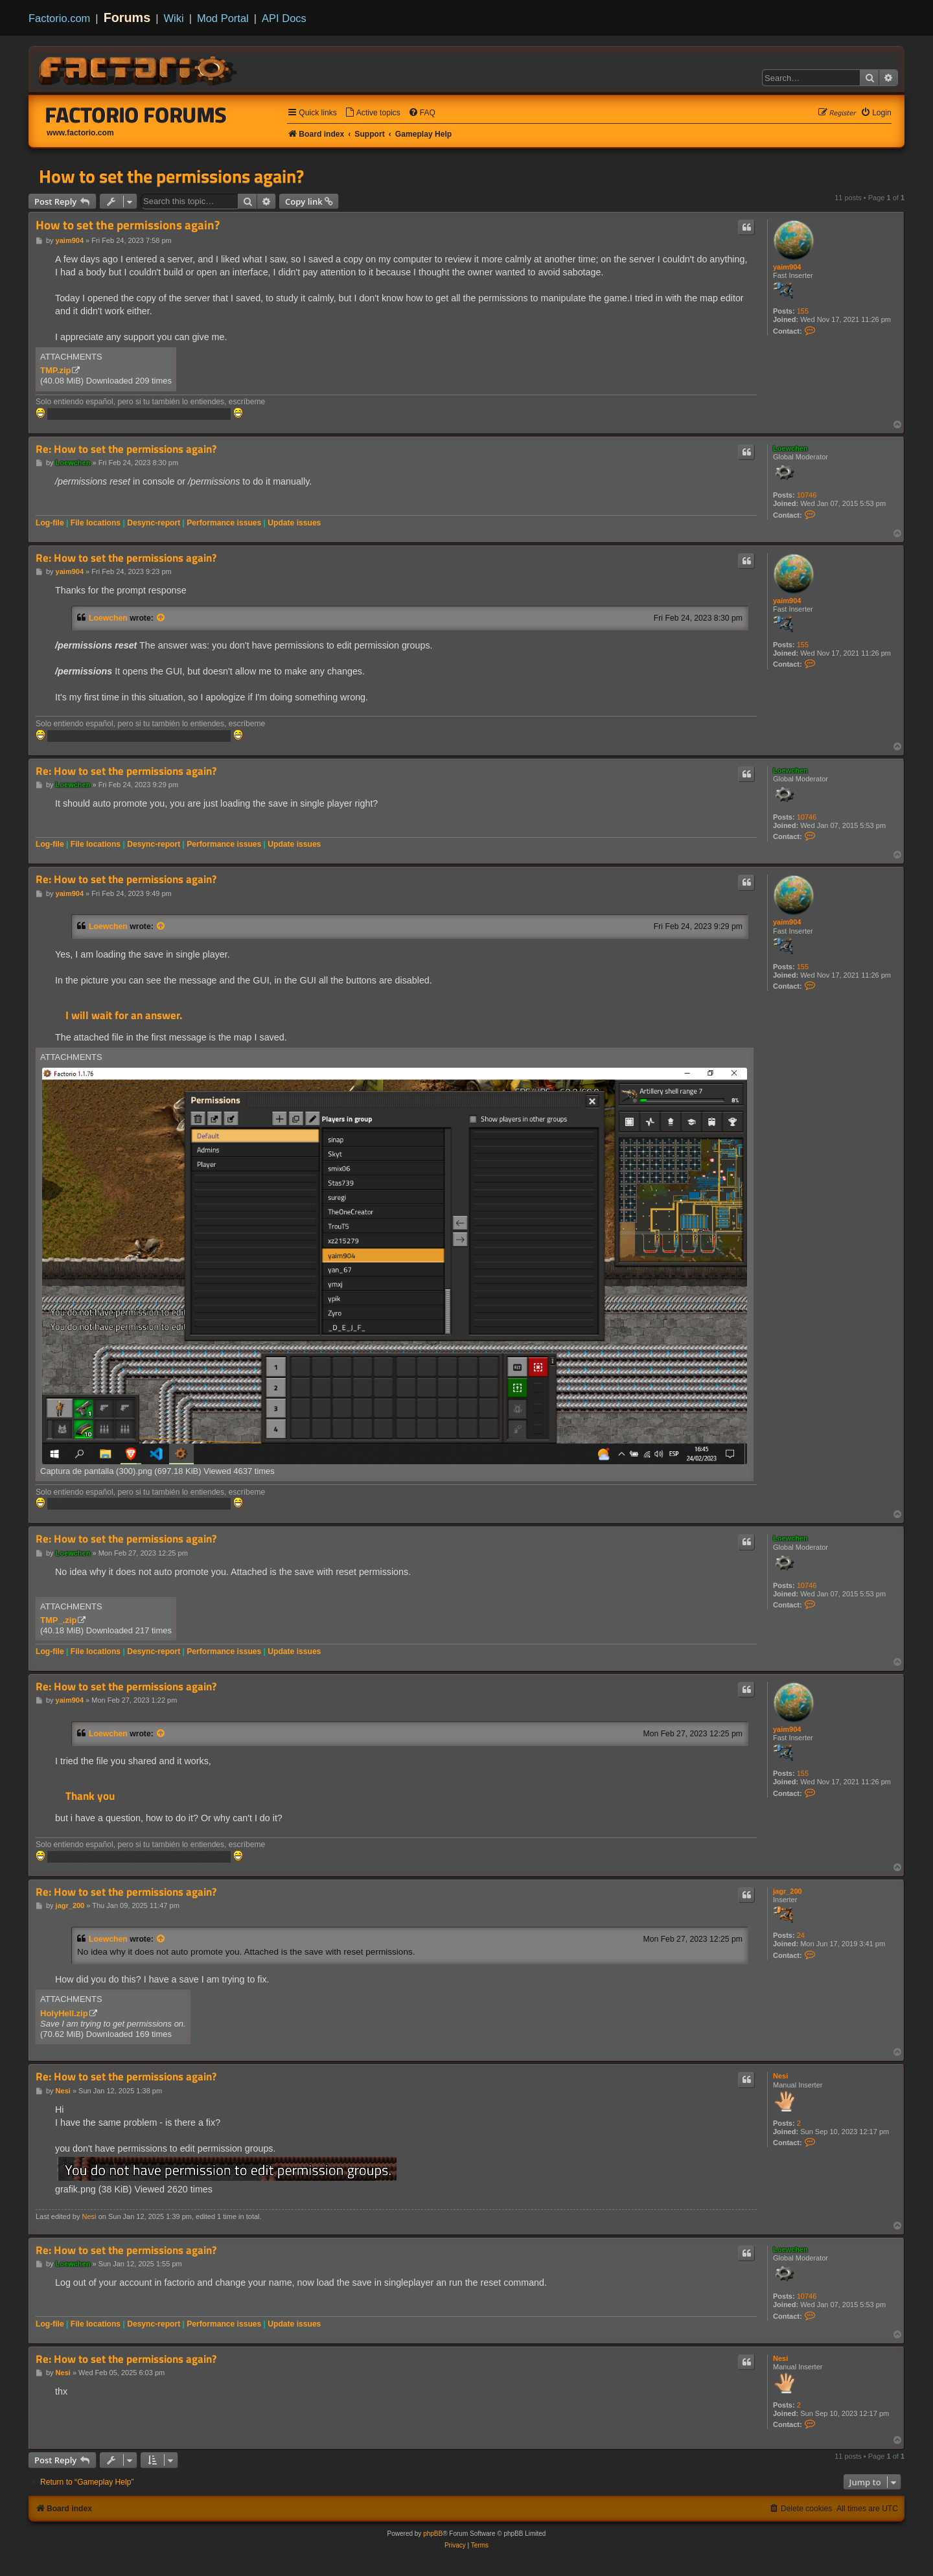  Describe the element at coordinates (223, 18) in the screenshot. I see `Mod Portal` at that location.